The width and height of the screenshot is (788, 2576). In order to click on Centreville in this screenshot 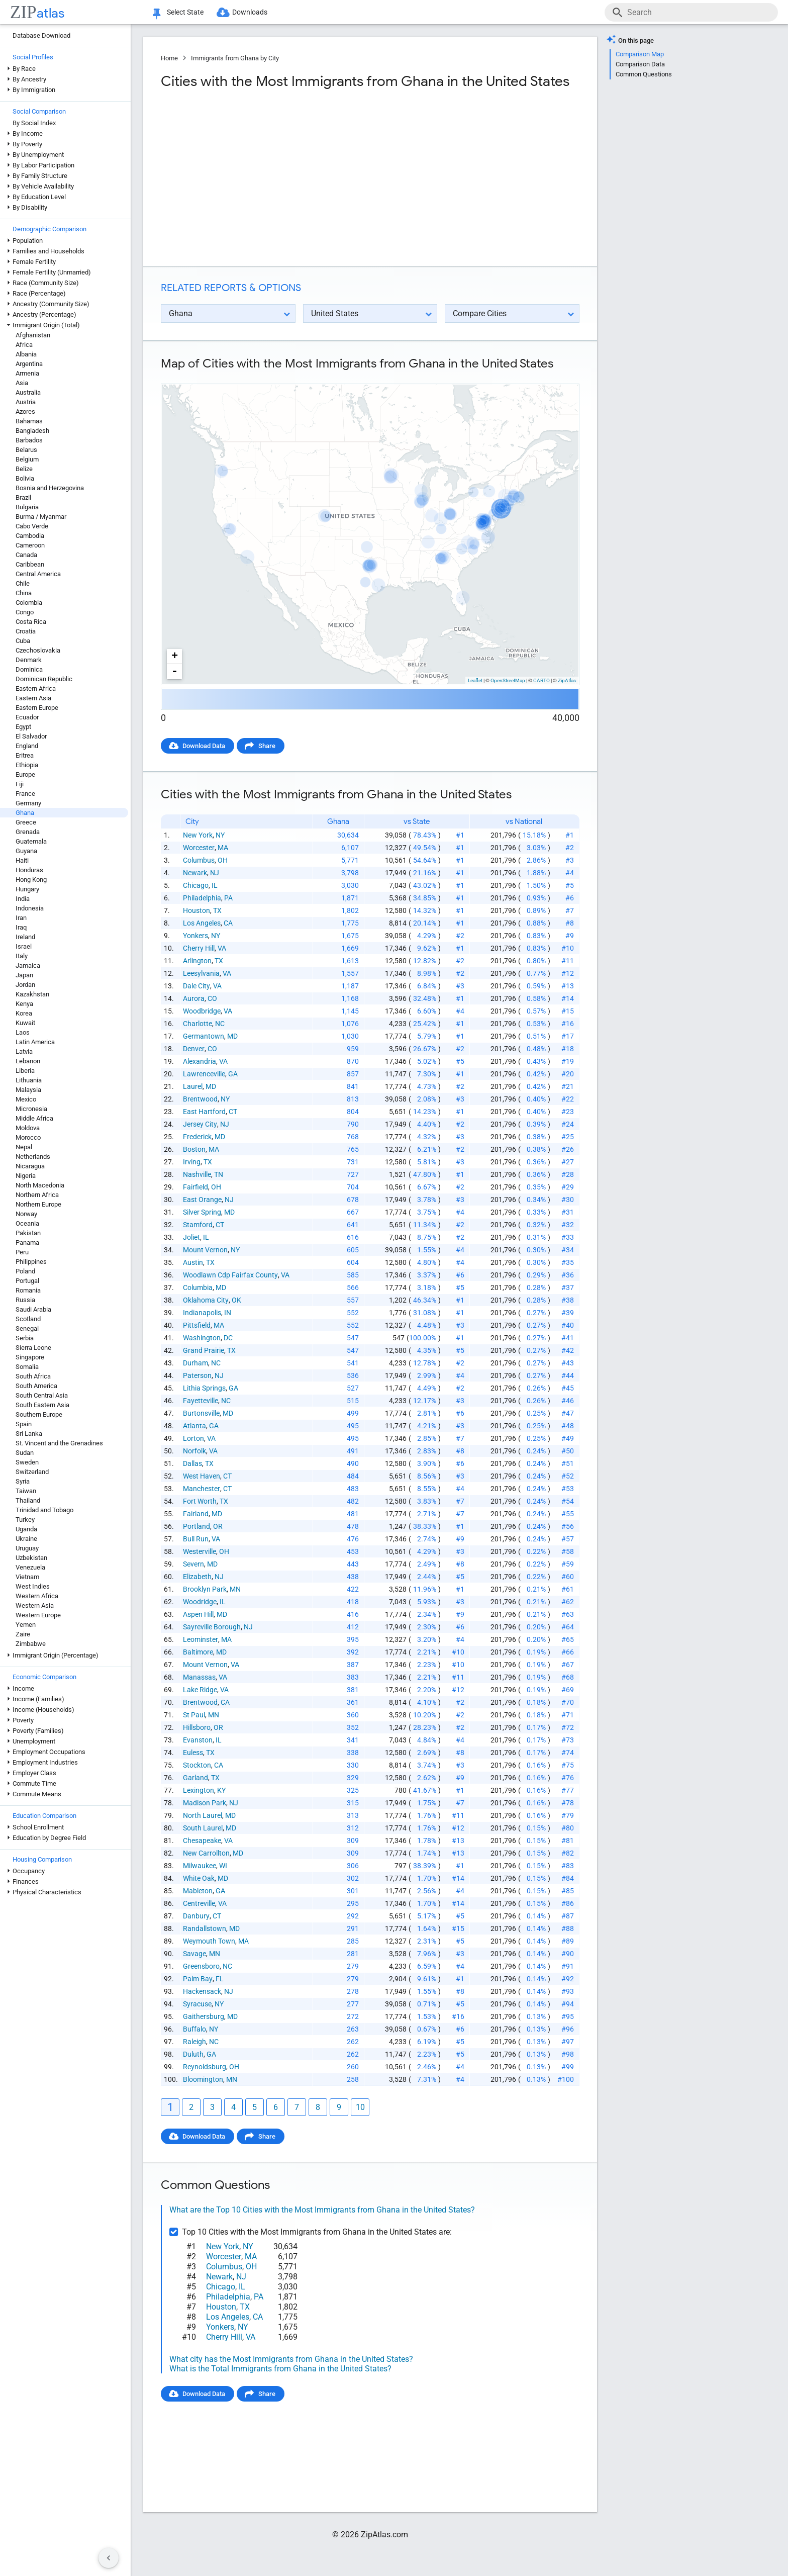, I will do `click(199, 1903)`.